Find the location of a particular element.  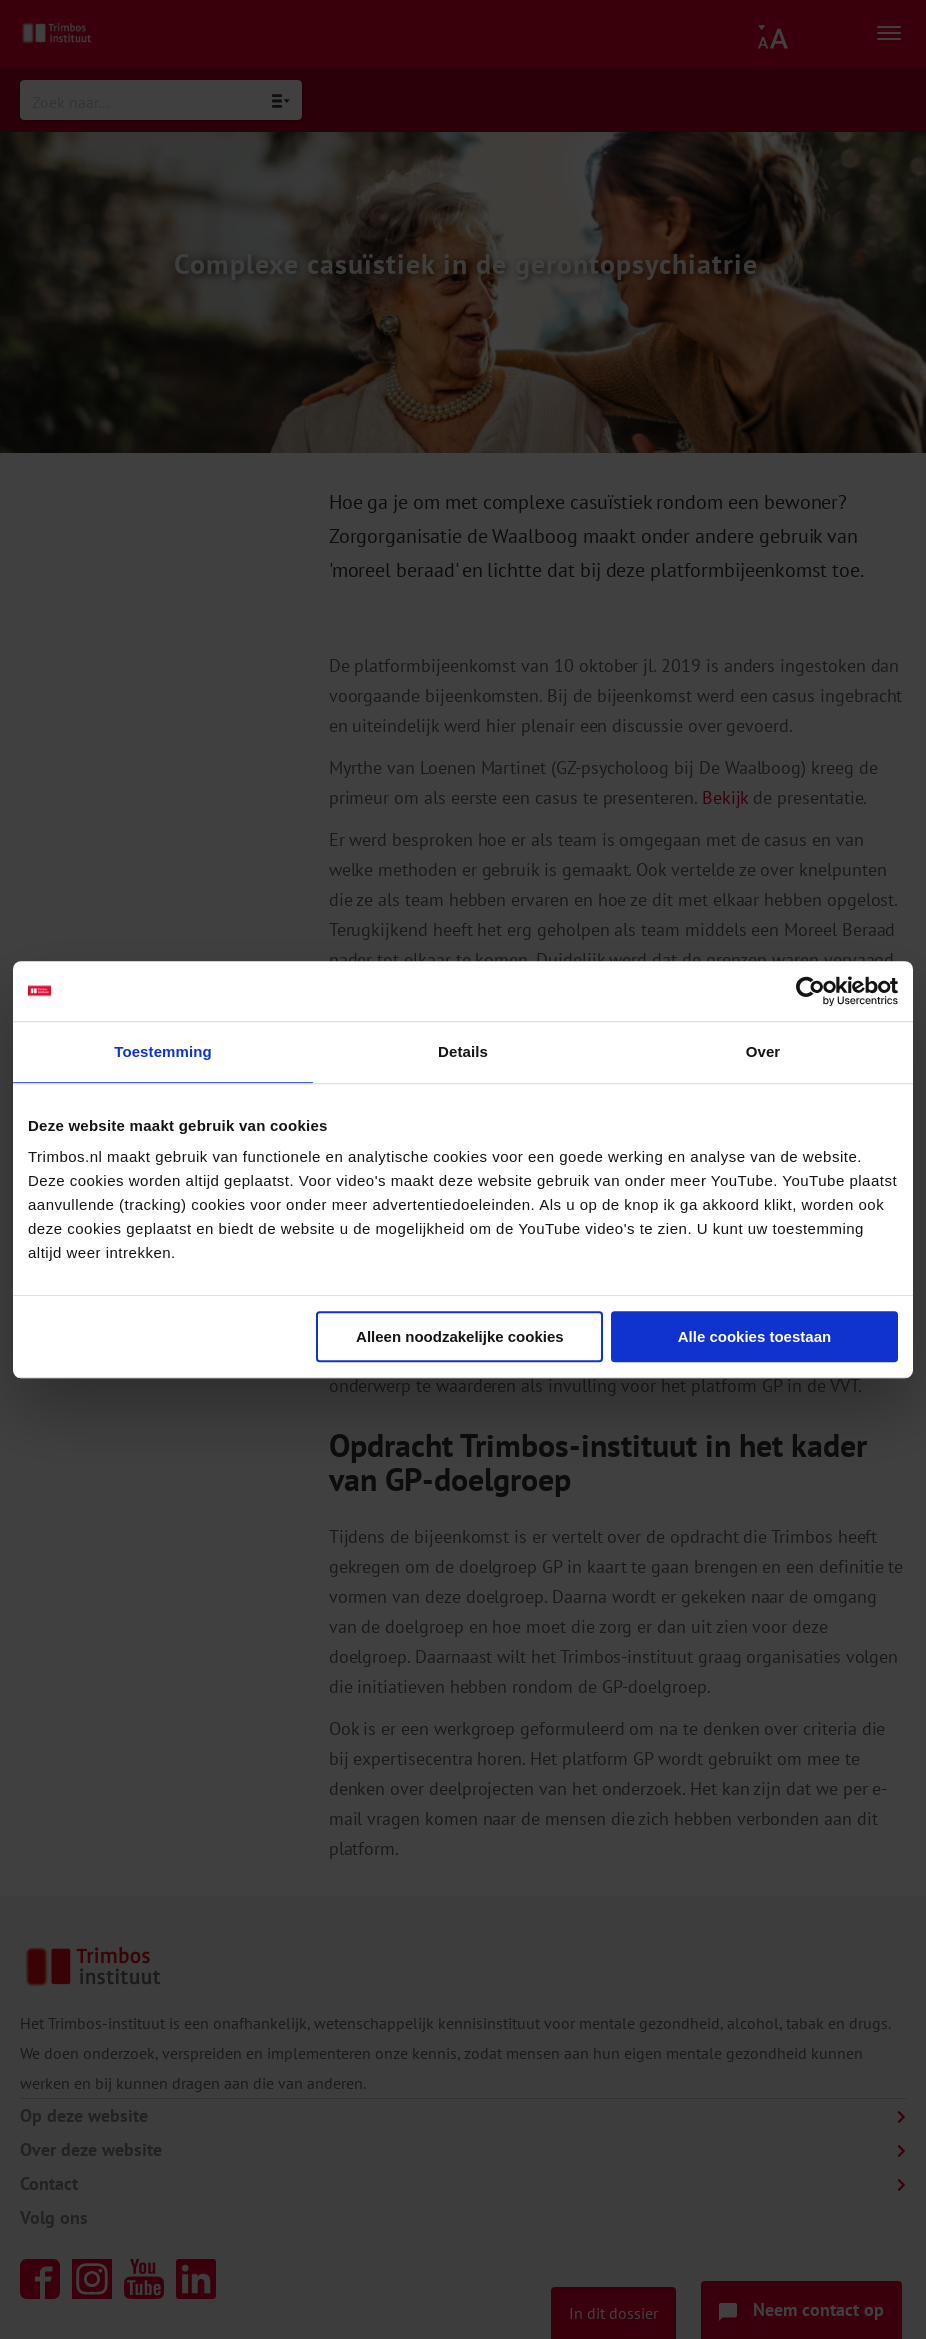

Alleen noodzakelijke cookies is located at coordinates (460, 1336).